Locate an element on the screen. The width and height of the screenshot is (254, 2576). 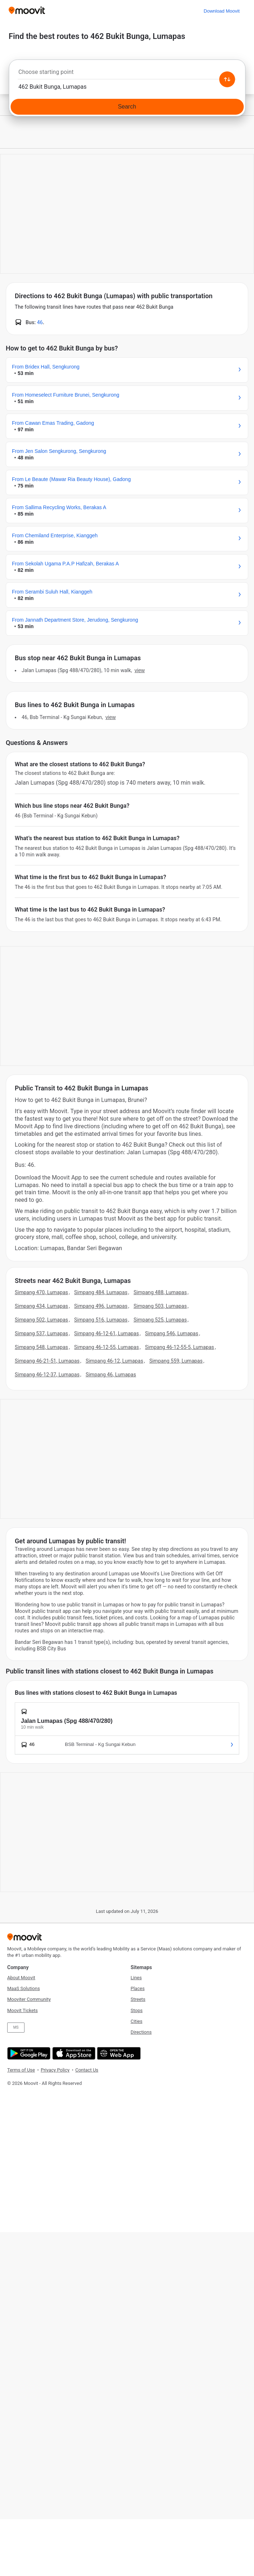
Simpang 46, Lumapas is located at coordinates (111, 1374).